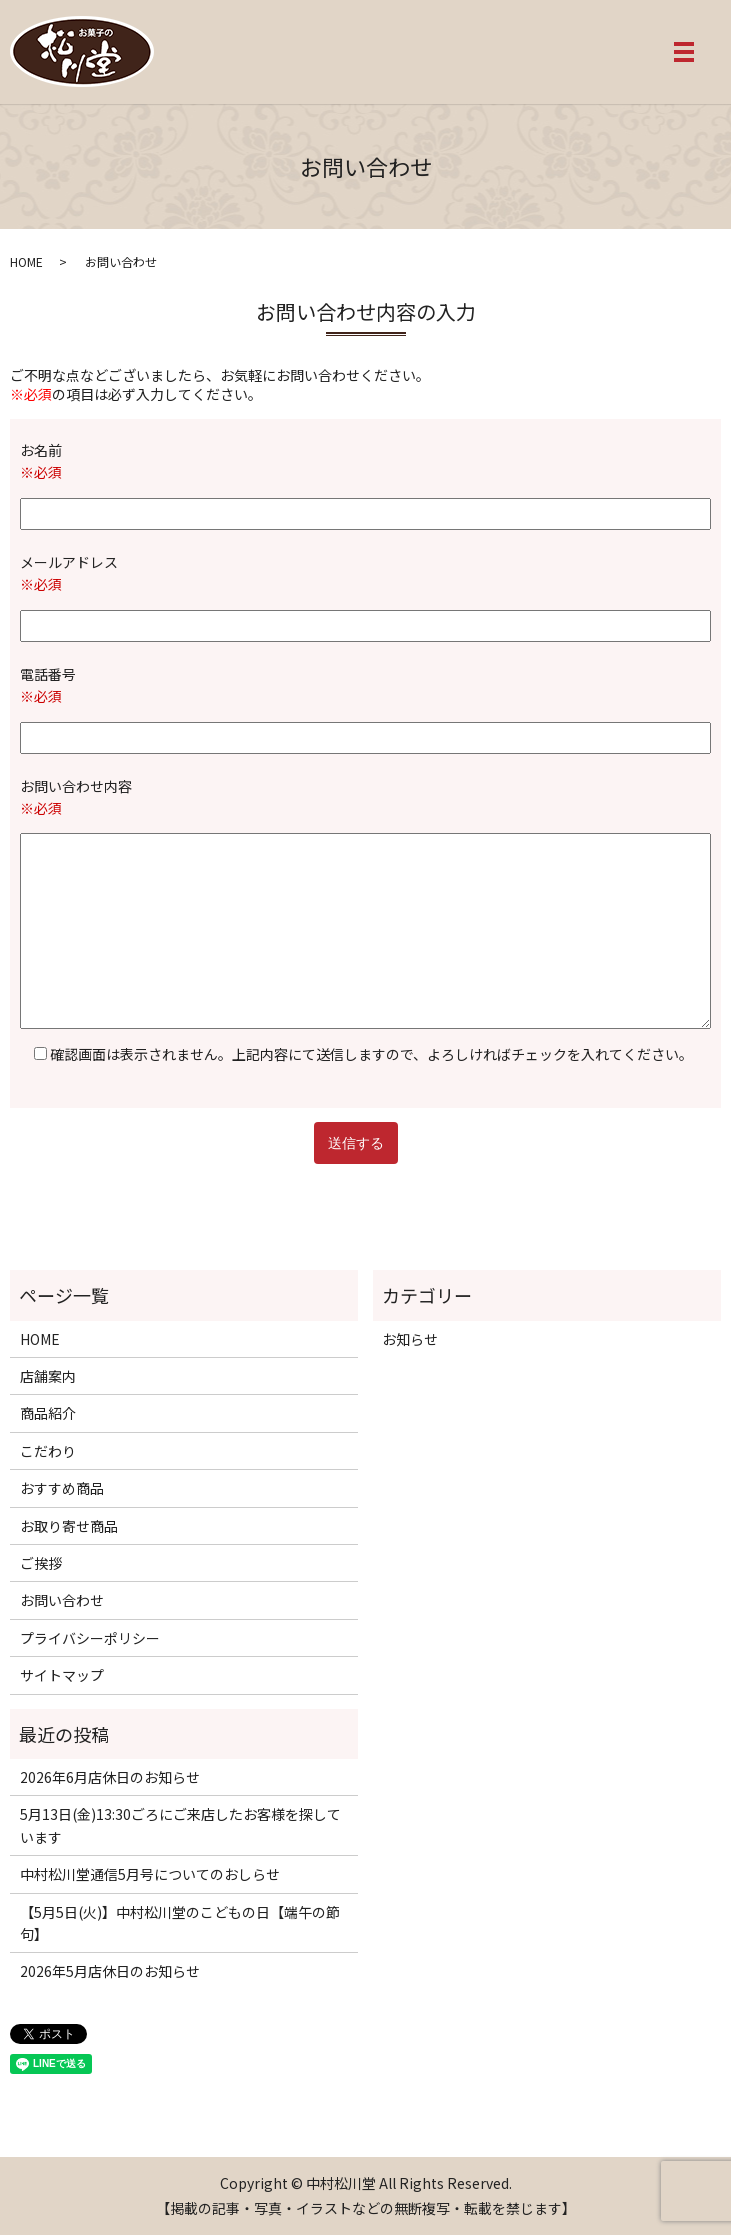 The width and height of the screenshot is (731, 2235). What do you see at coordinates (150, 1874) in the screenshot?
I see `中村松川堂通信5月号についてのおしらせ` at bounding box center [150, 1874].